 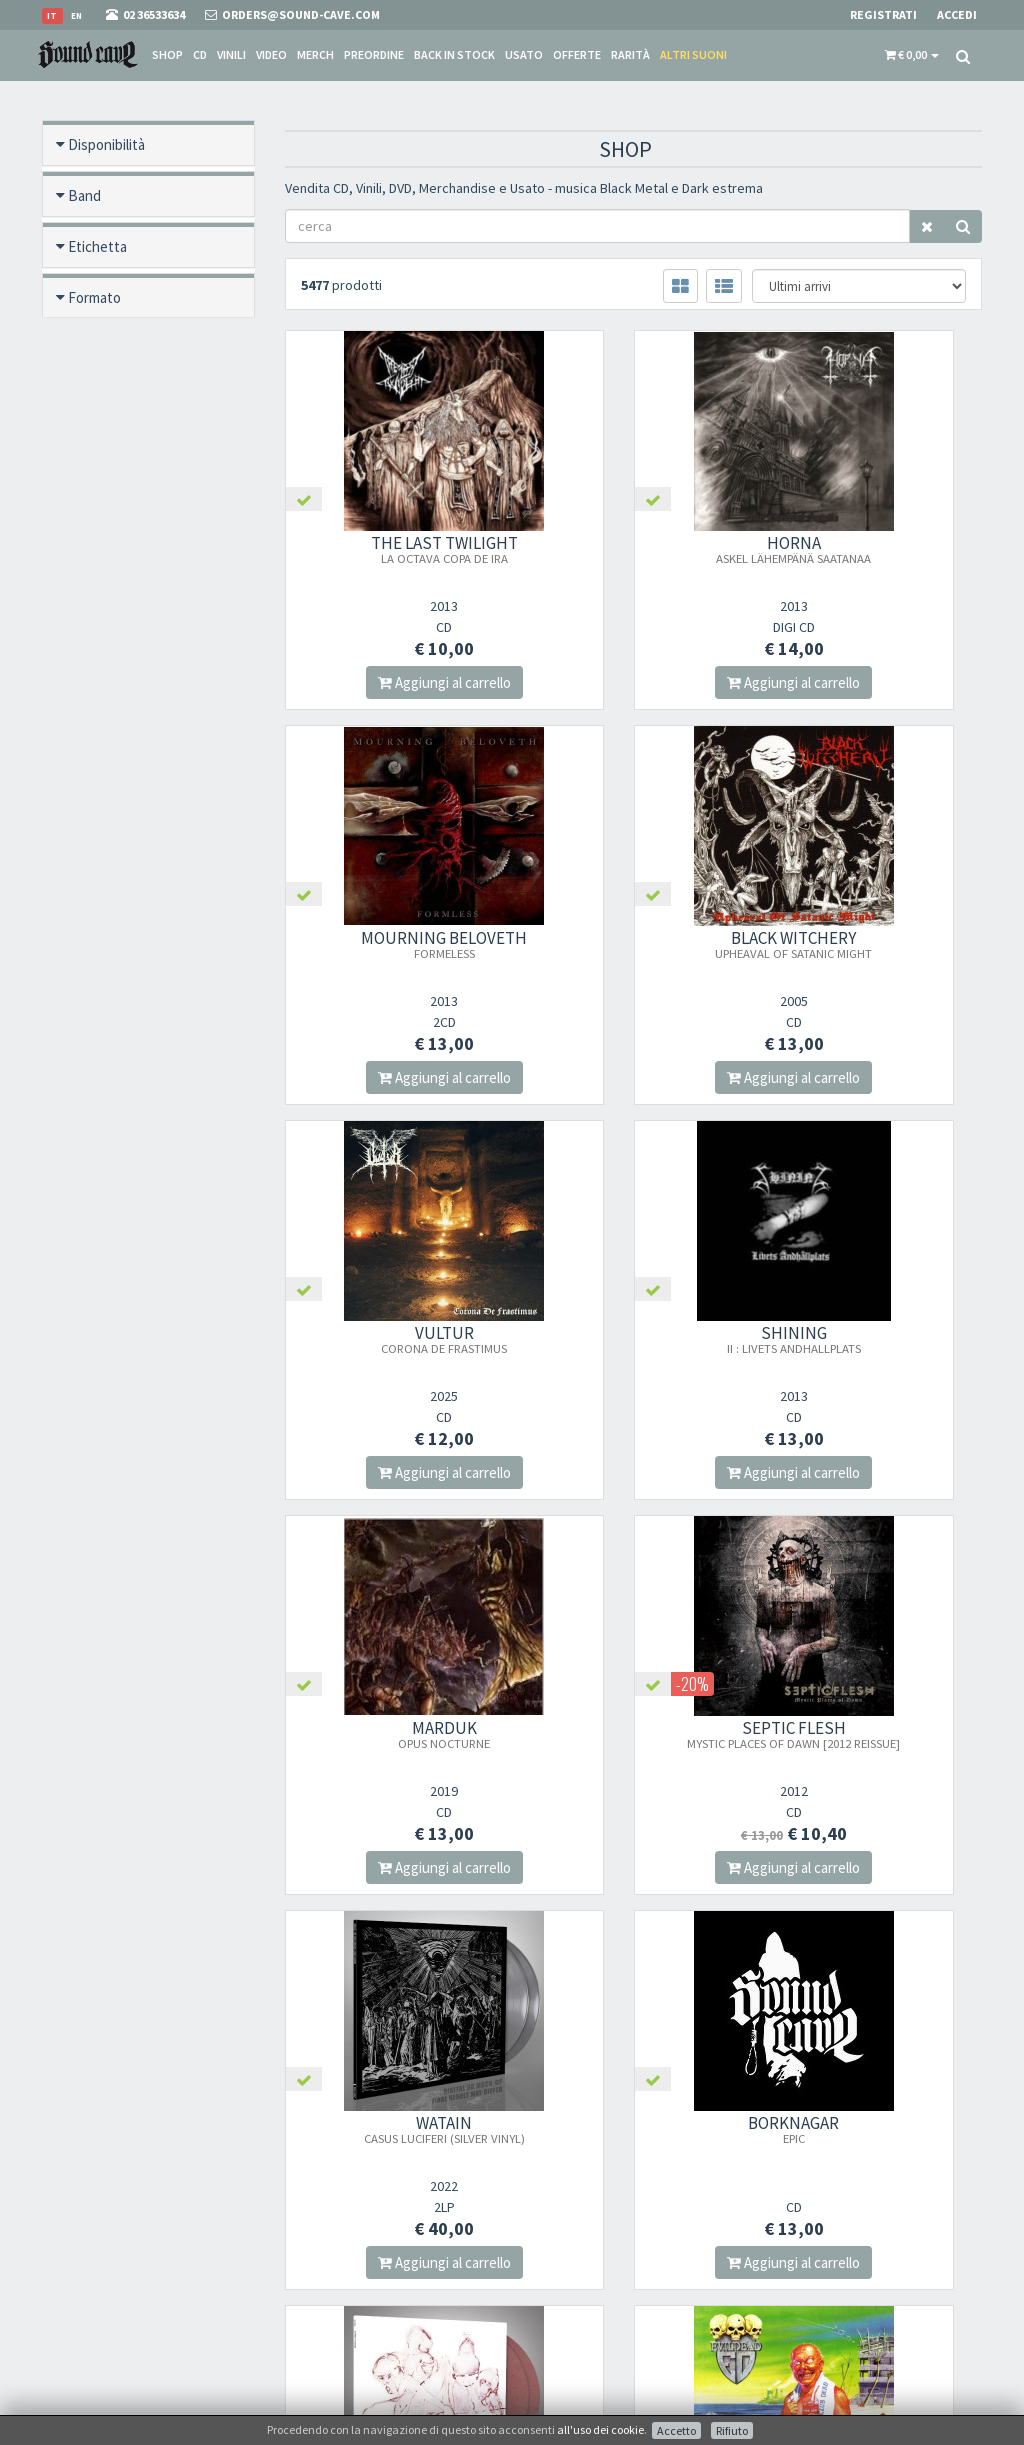 I want to click on Categoria, so click(x=98, y=603).